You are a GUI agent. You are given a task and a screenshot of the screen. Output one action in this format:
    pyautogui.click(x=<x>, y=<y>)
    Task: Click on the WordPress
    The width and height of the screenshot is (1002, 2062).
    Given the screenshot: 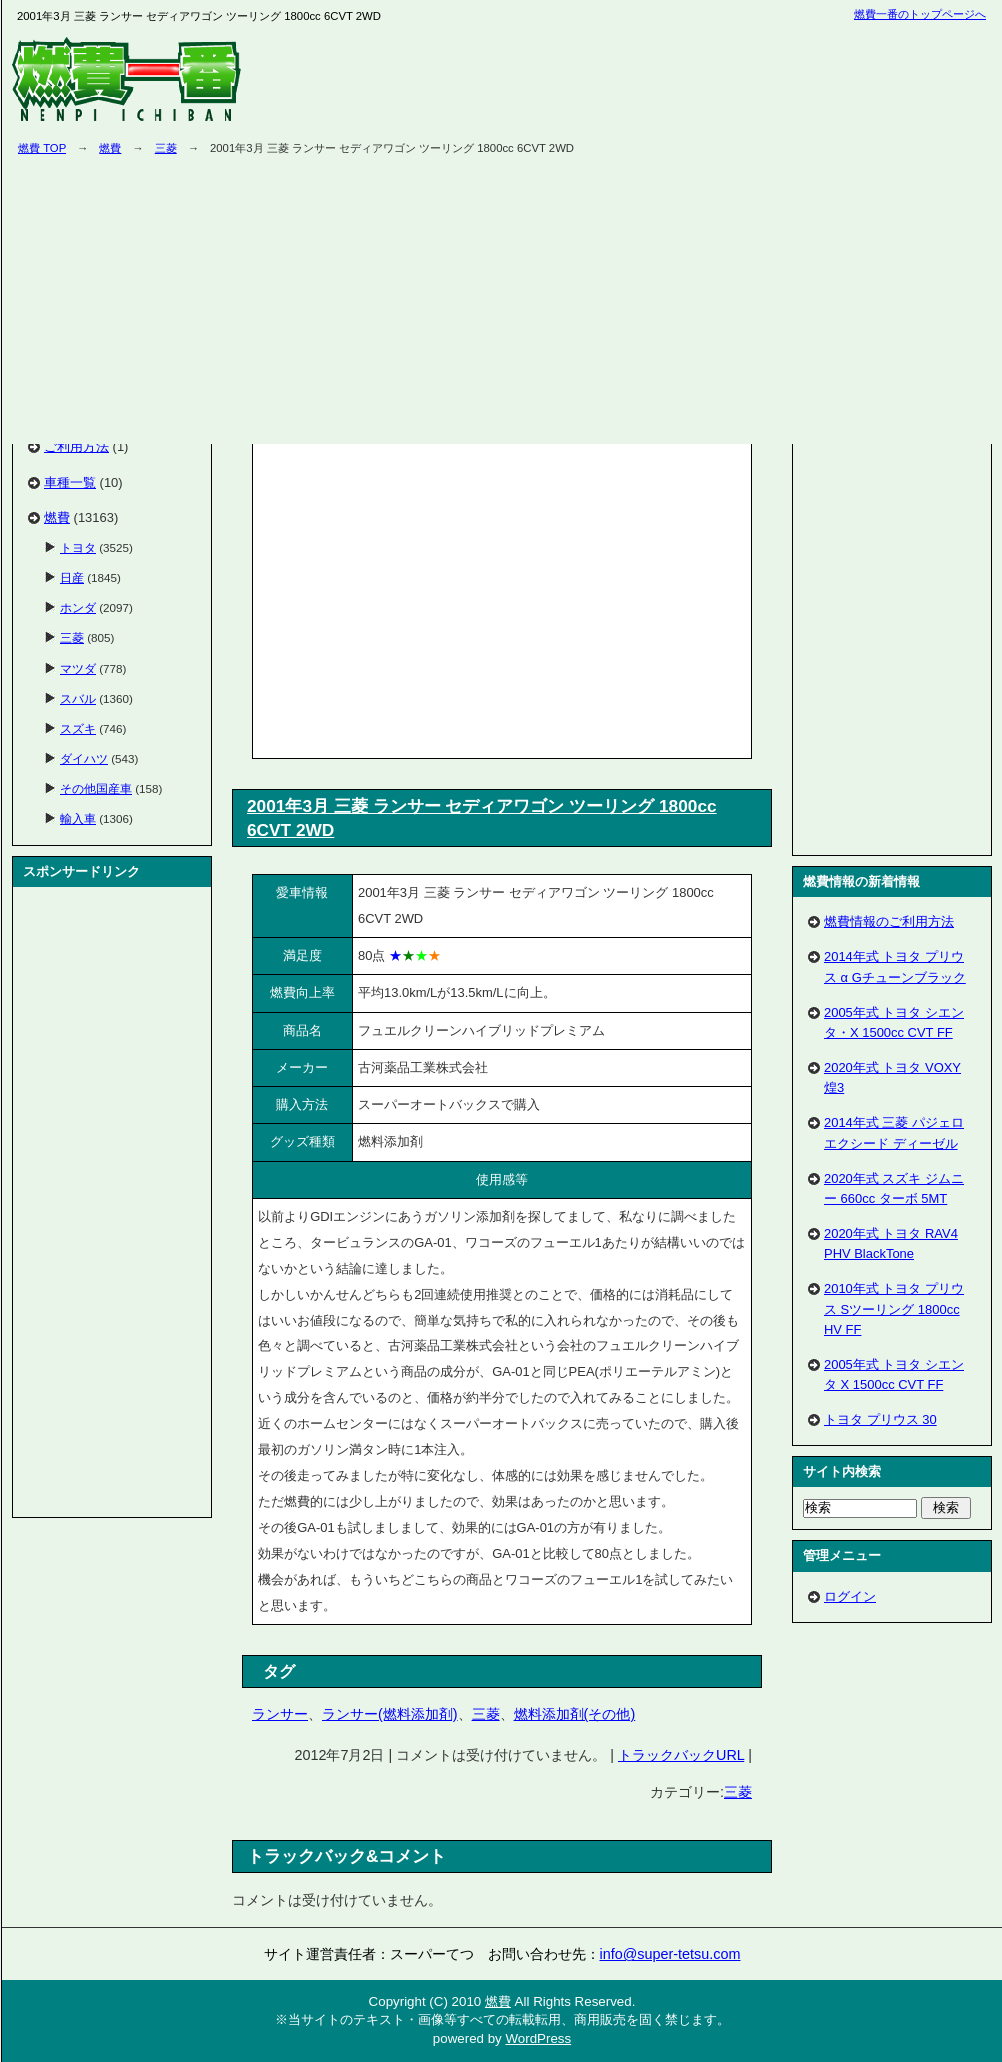 What is the action you would take?
    pyautogui.click(x=538, y=2038)
    